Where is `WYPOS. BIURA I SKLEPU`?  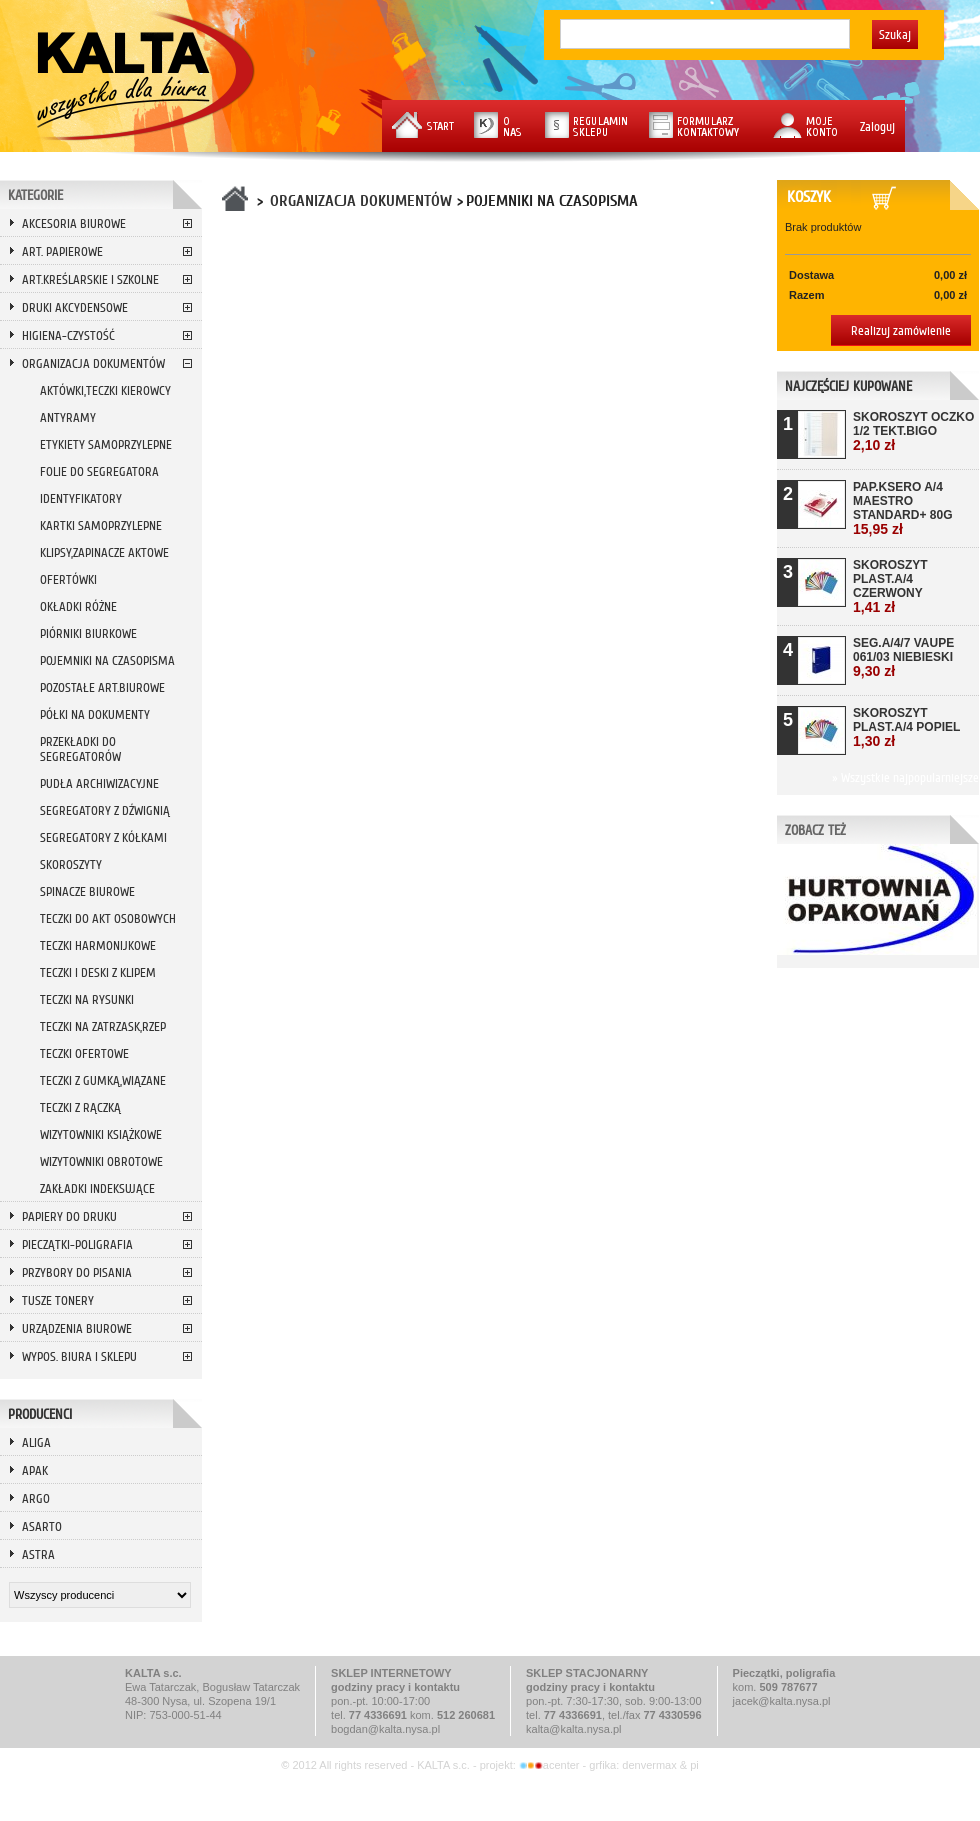 WYPOS. BIURA I SKLEPU is located at coordinates (79, 1356).